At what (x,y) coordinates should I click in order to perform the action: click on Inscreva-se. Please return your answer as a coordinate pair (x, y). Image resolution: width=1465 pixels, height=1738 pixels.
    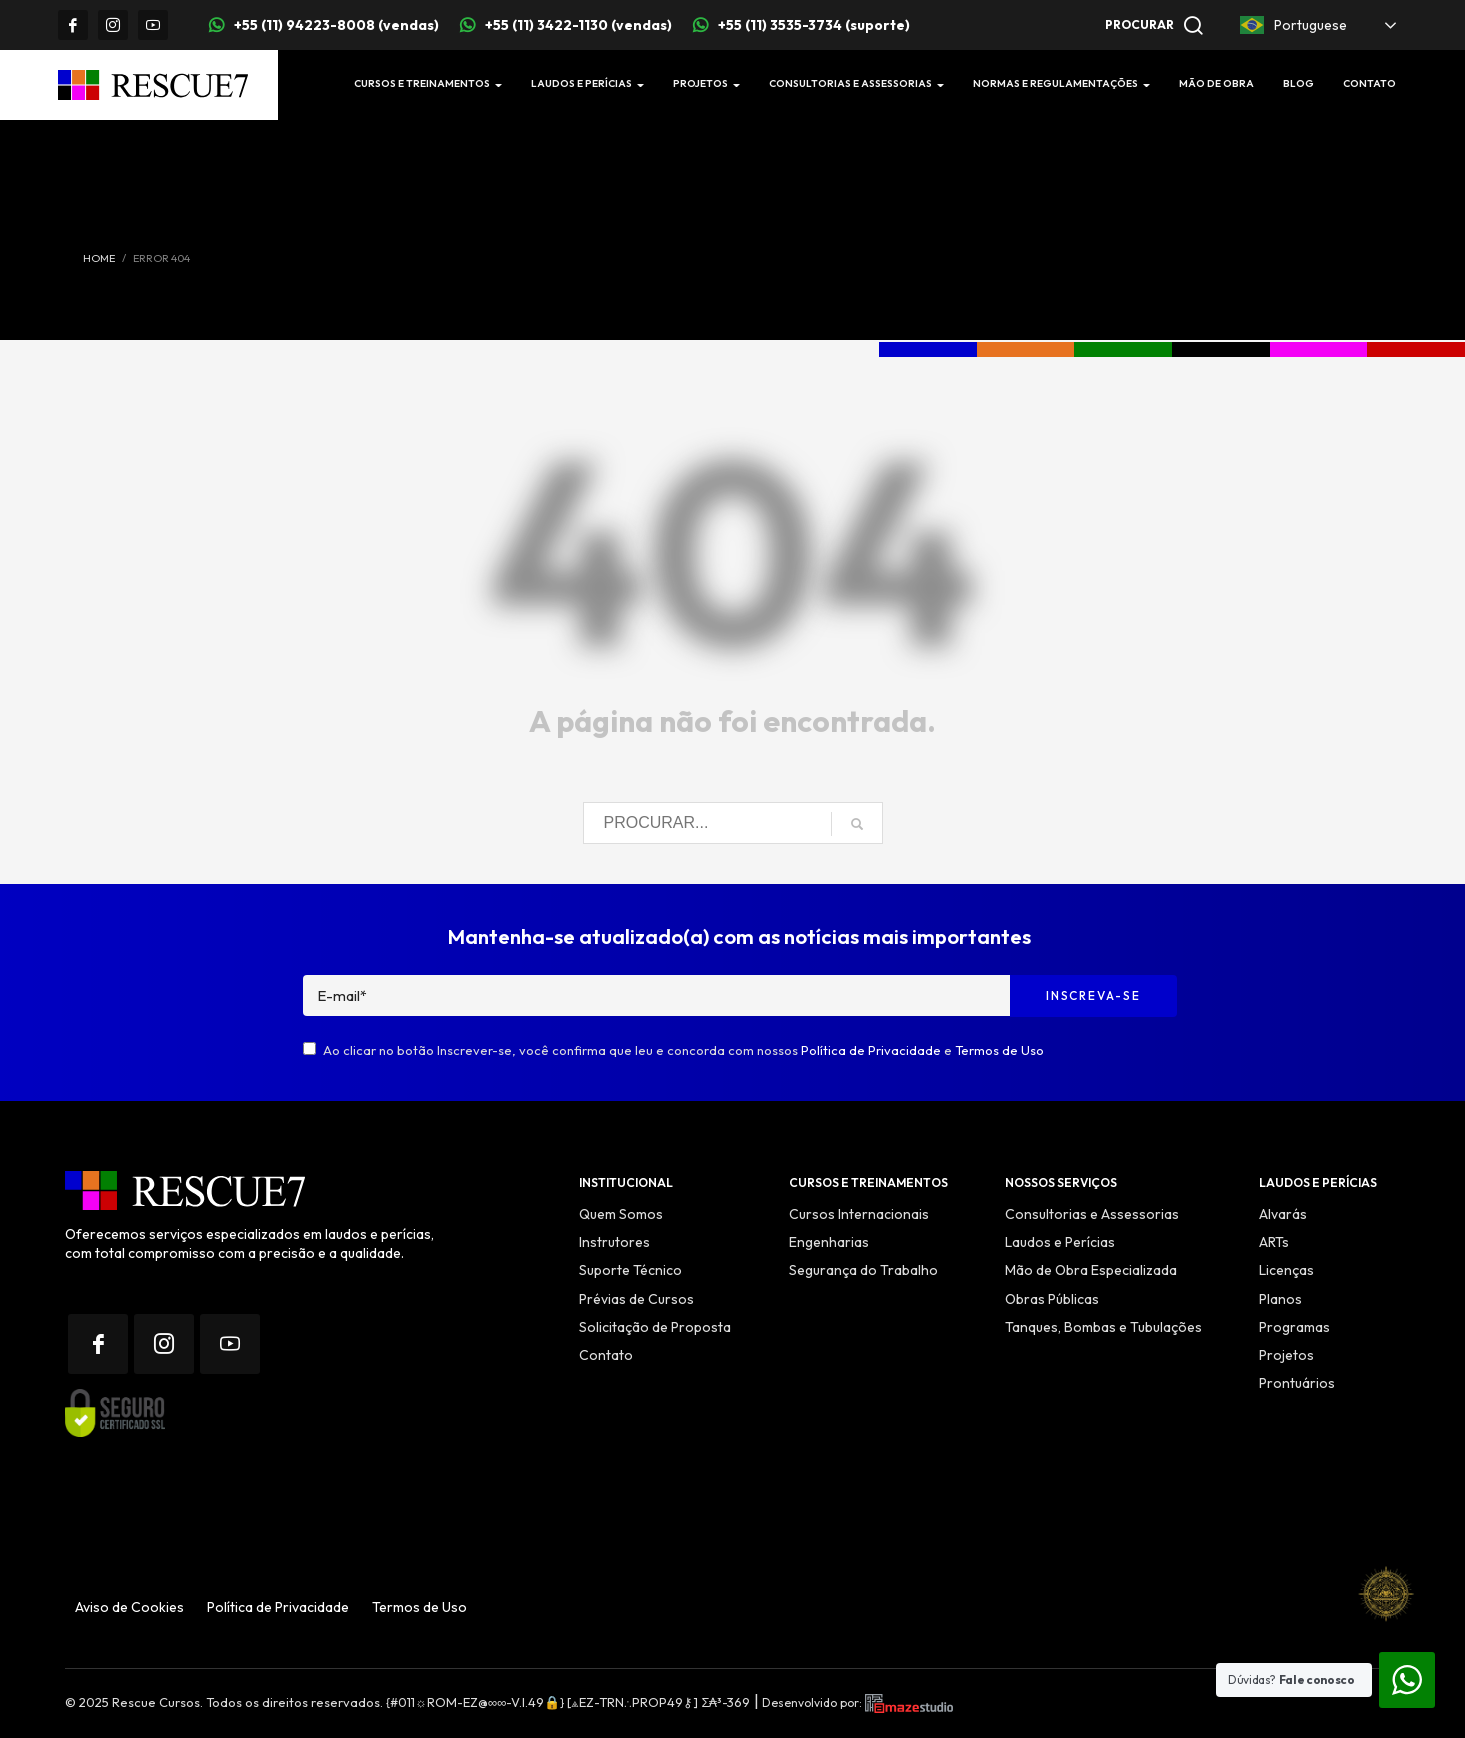
    Looking at the image, I should click on (1093, 995).